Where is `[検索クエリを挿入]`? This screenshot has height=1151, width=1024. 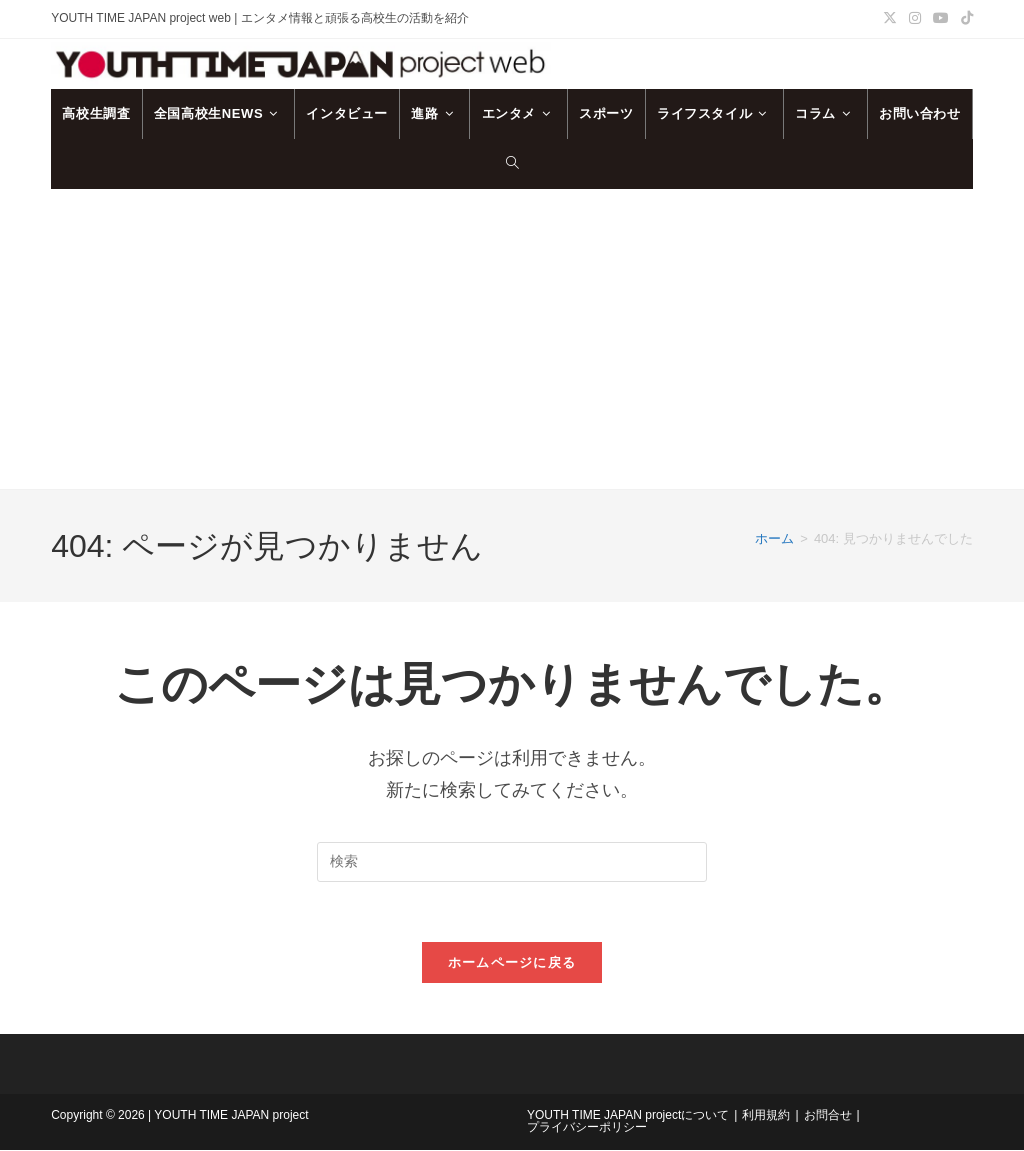 [検索クエリを挿入] is located at coordinates (512, 862).